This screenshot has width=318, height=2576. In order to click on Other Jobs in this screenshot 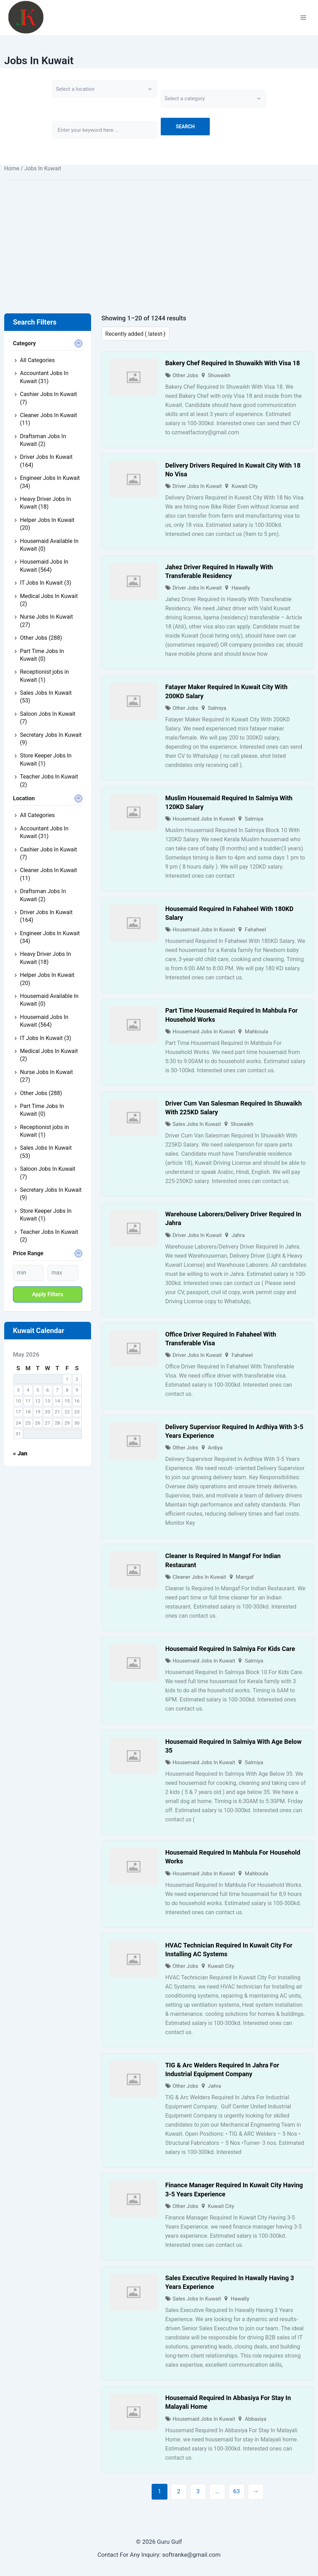, I will do `click(185, 375)`.